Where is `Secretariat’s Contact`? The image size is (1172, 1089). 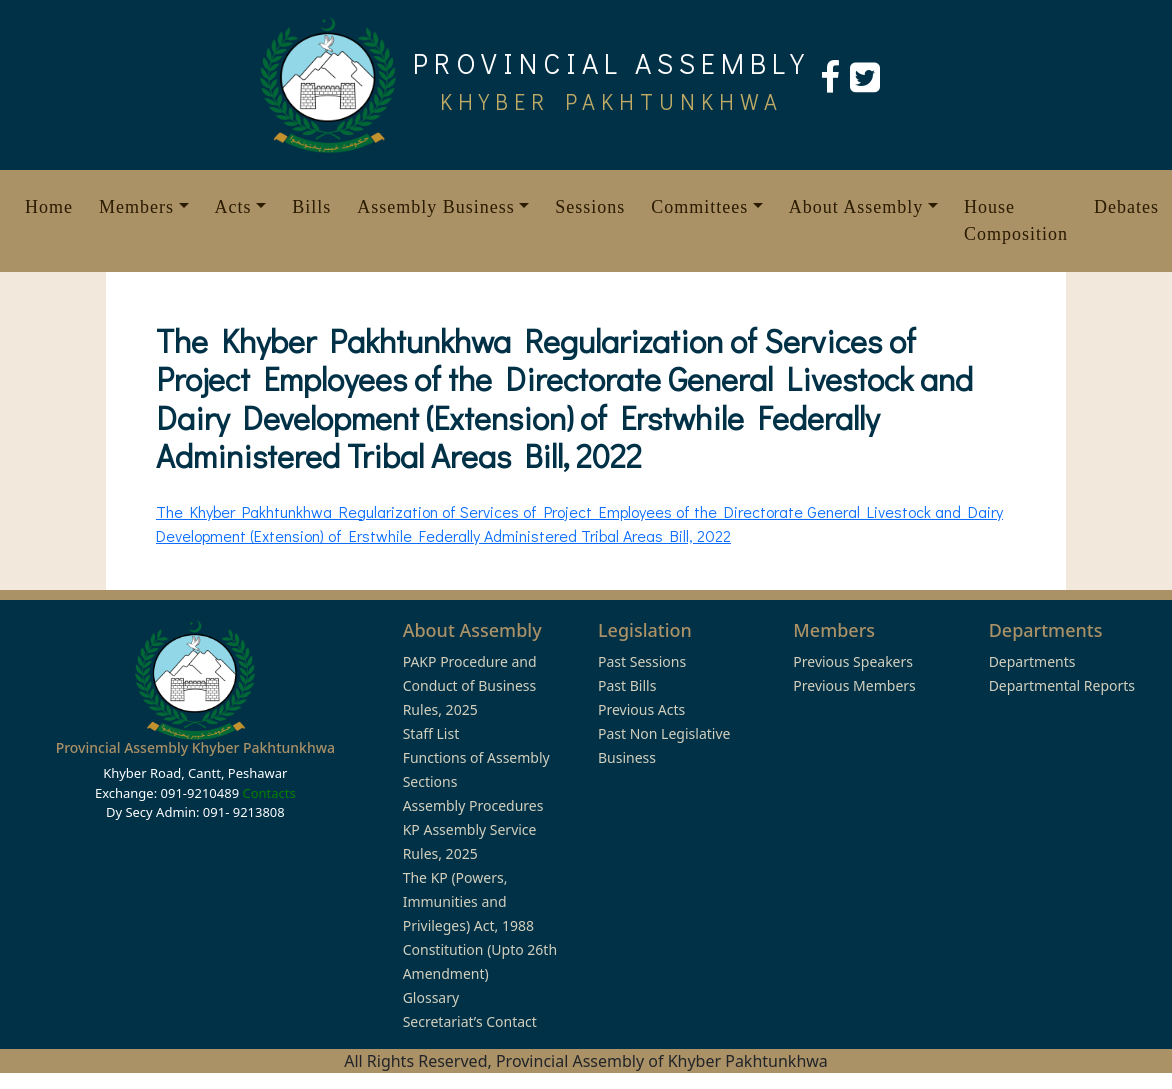 Secretariat’s Contact is located at coordinates (470, 1021).